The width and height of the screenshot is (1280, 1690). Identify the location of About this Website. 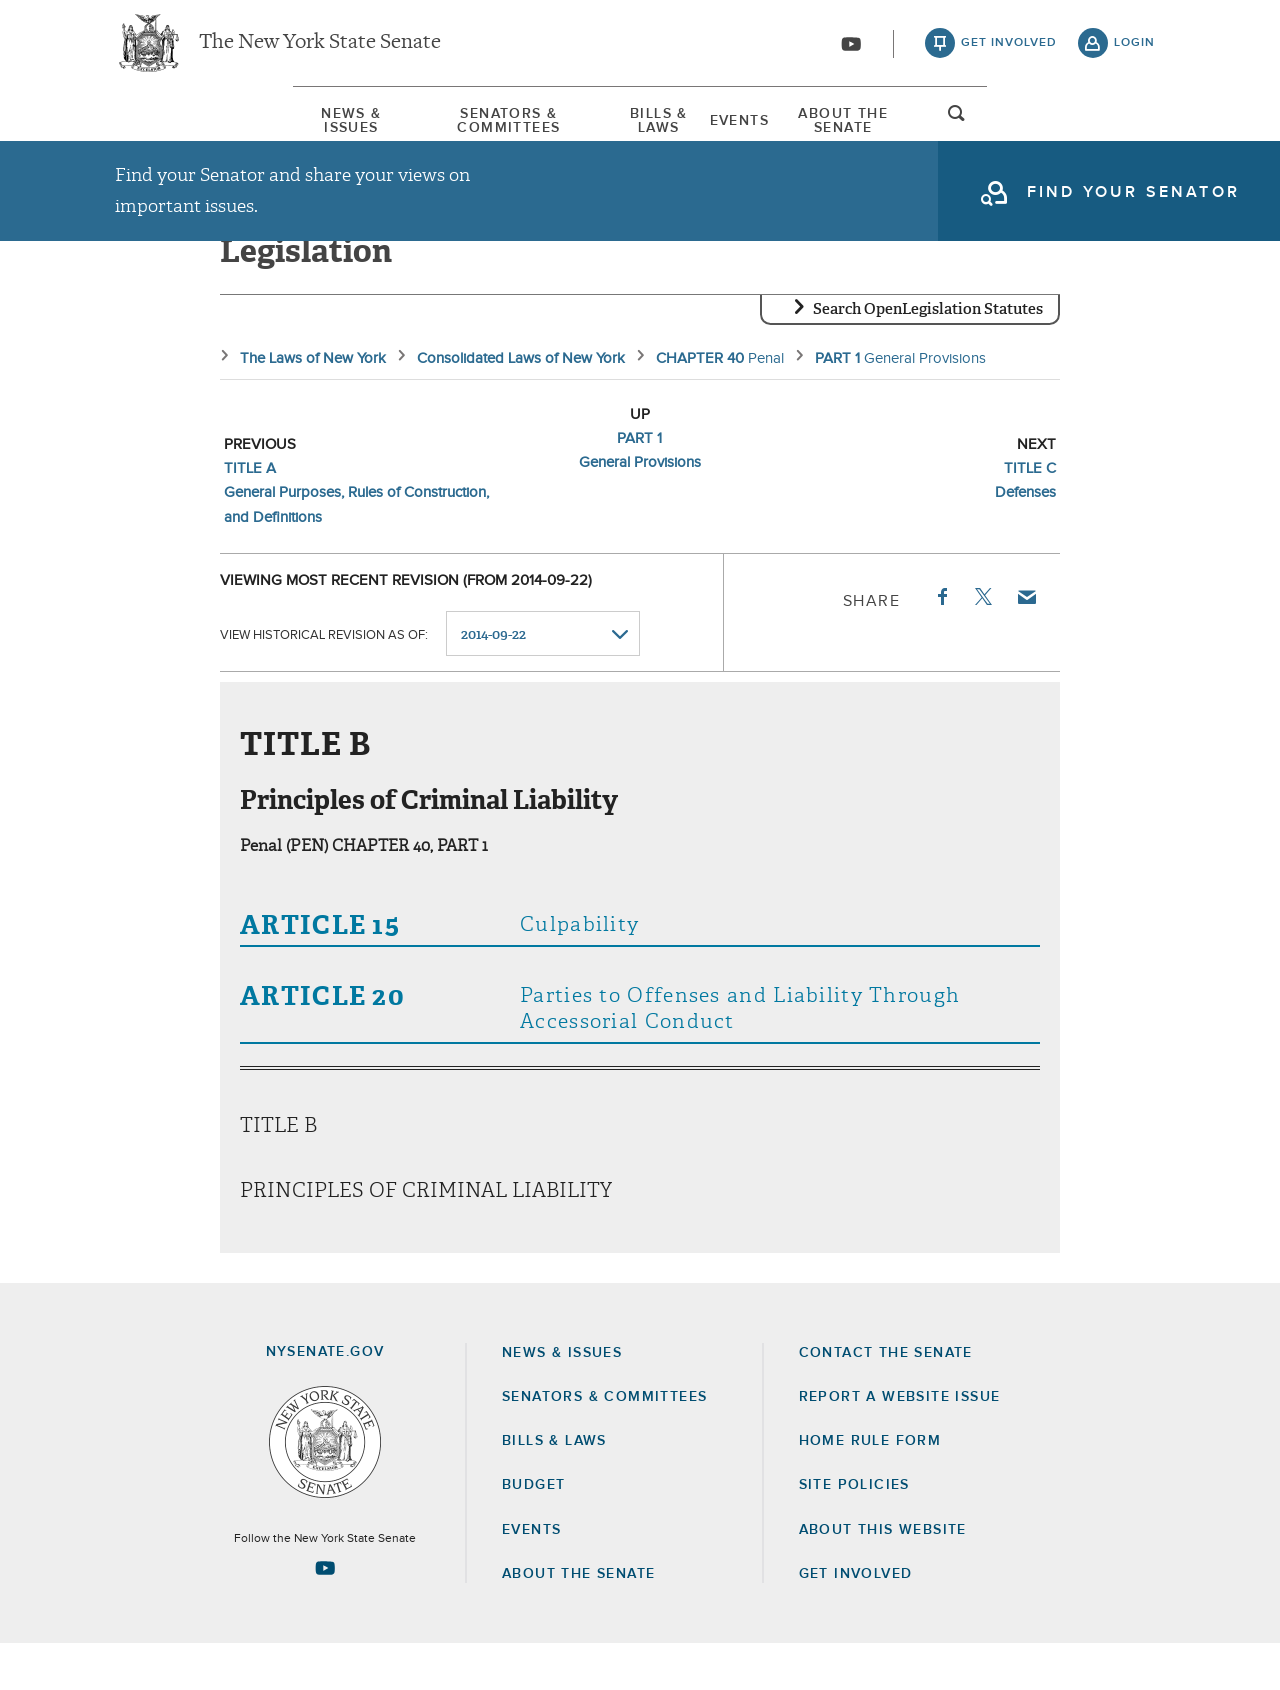
(883, 1575).